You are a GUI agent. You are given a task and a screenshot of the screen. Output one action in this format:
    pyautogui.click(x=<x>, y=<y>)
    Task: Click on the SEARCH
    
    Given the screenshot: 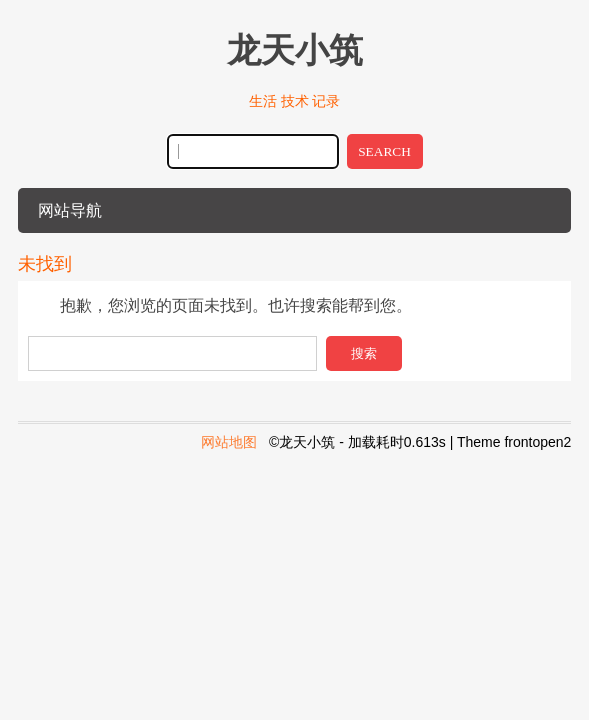 What is the action you would take?
    pyautogui.click(x=384, y=151)
    